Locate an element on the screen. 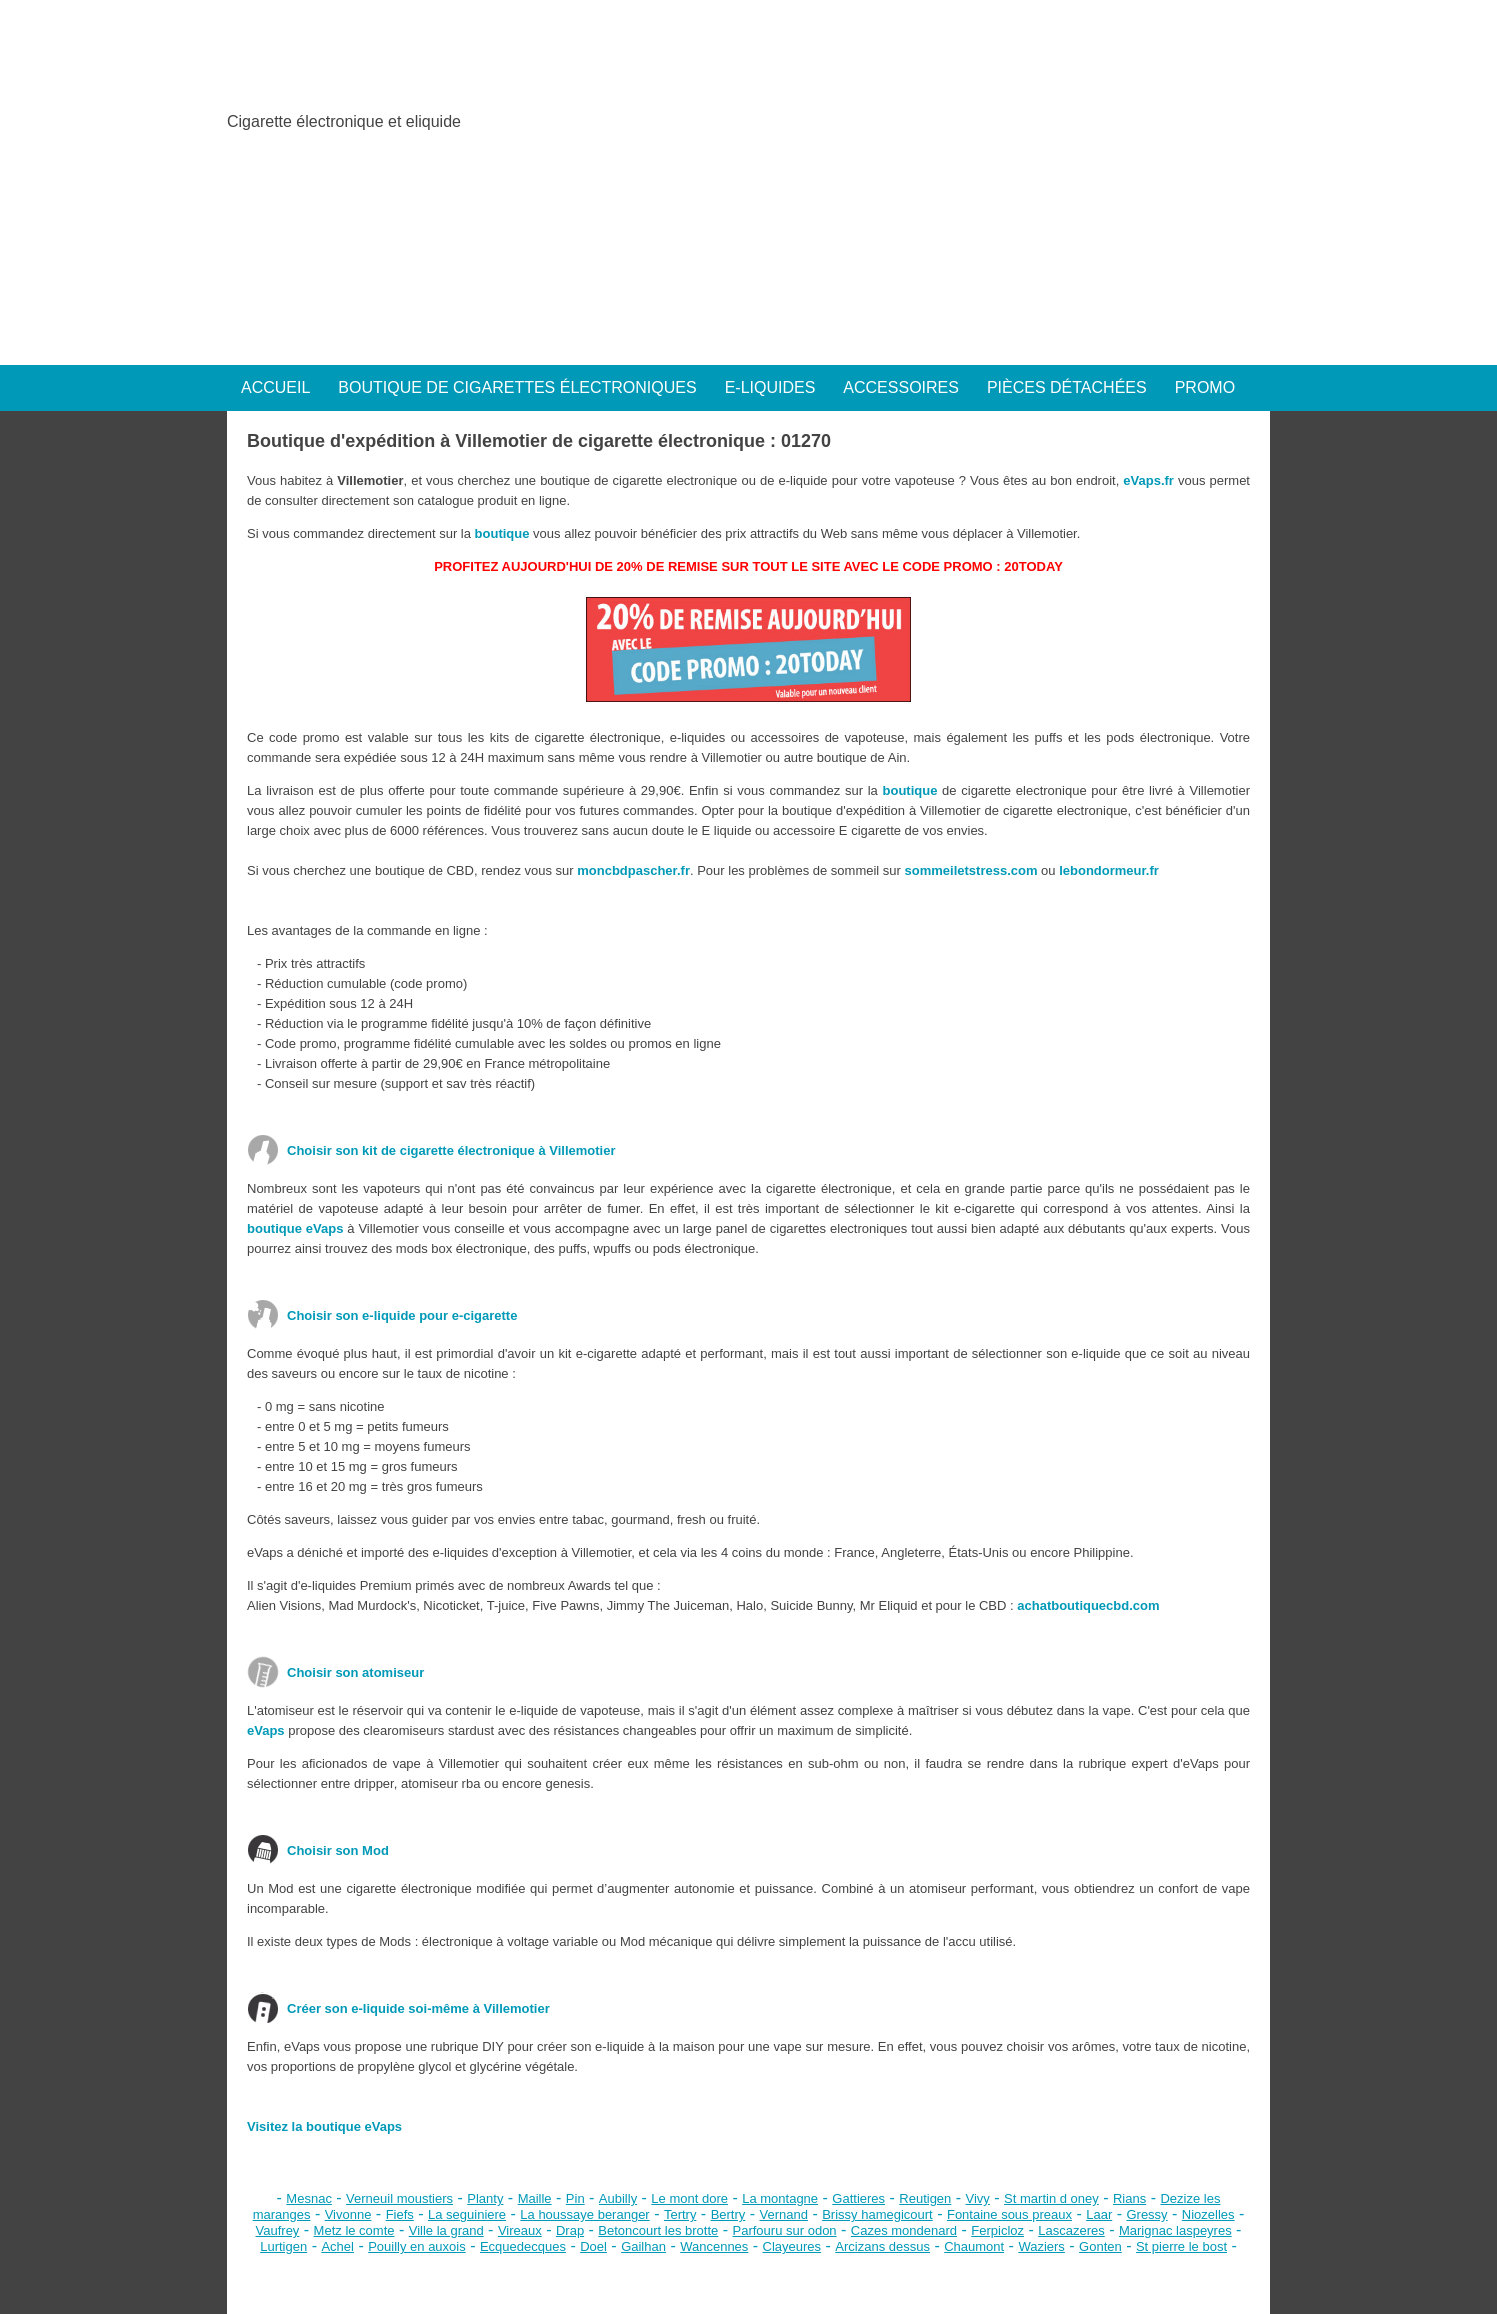 The width and height of the screenshot is (1497, 2314). Drap is located at coordinates (570, 2230).